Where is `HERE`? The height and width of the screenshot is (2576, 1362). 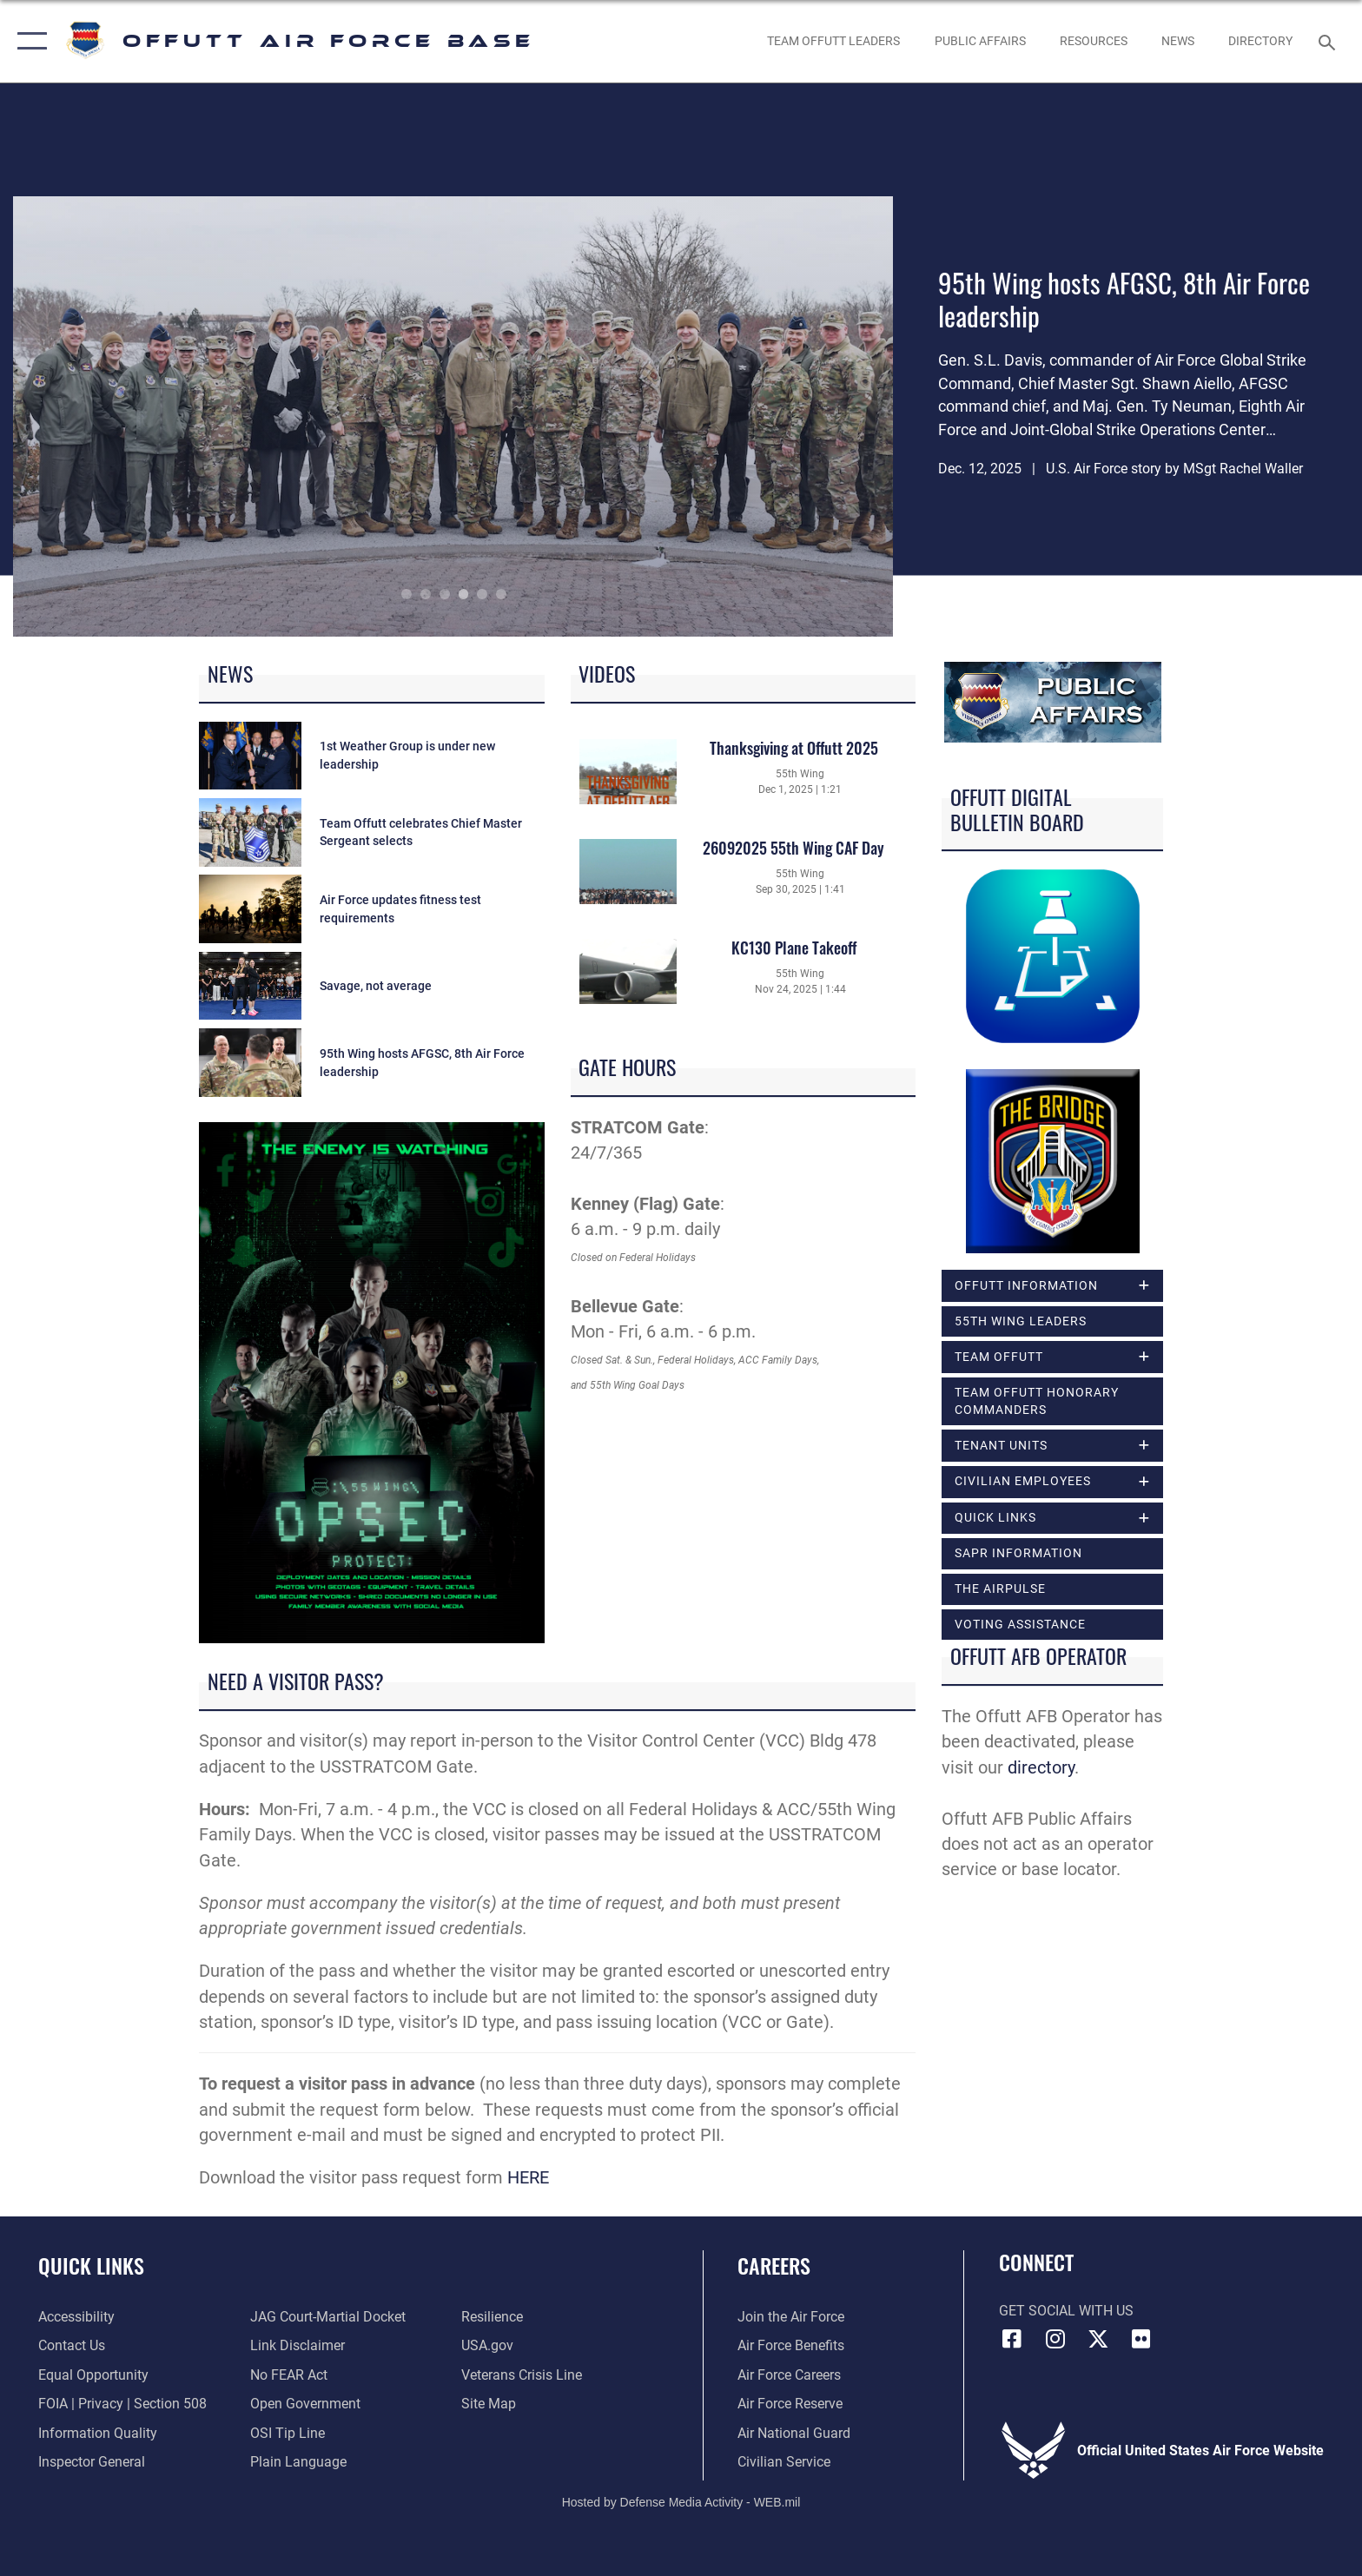
HERE is located at coordinates (528, 2178).